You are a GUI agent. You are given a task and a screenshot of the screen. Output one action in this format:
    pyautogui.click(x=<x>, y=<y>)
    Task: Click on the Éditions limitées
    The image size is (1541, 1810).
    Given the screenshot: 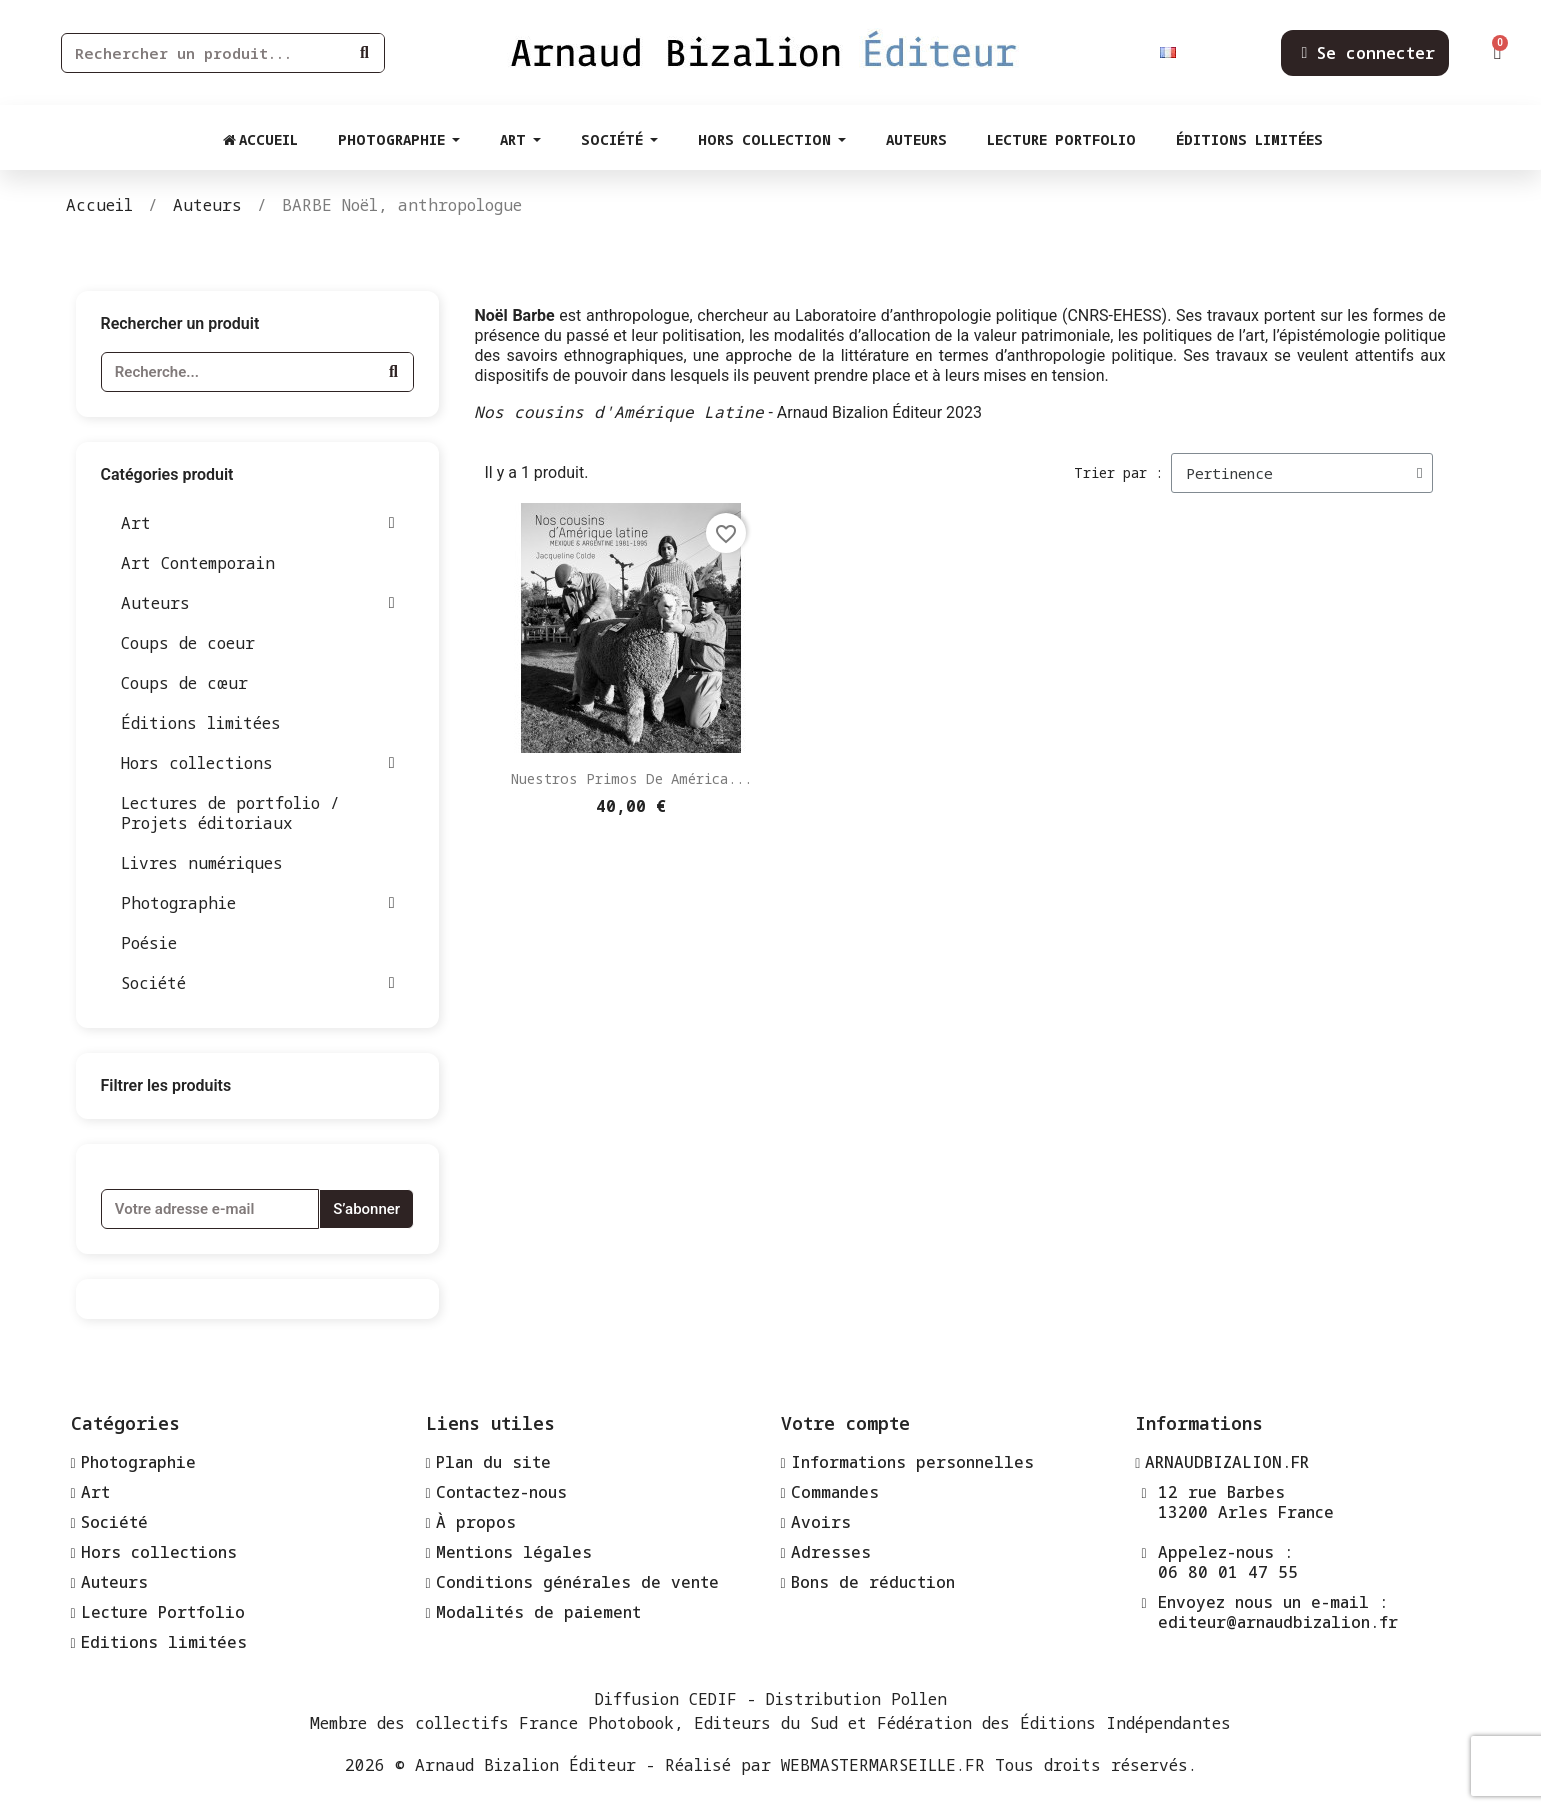 What is the action you would take?
    pyautogui.click(x=201, y=723)
    